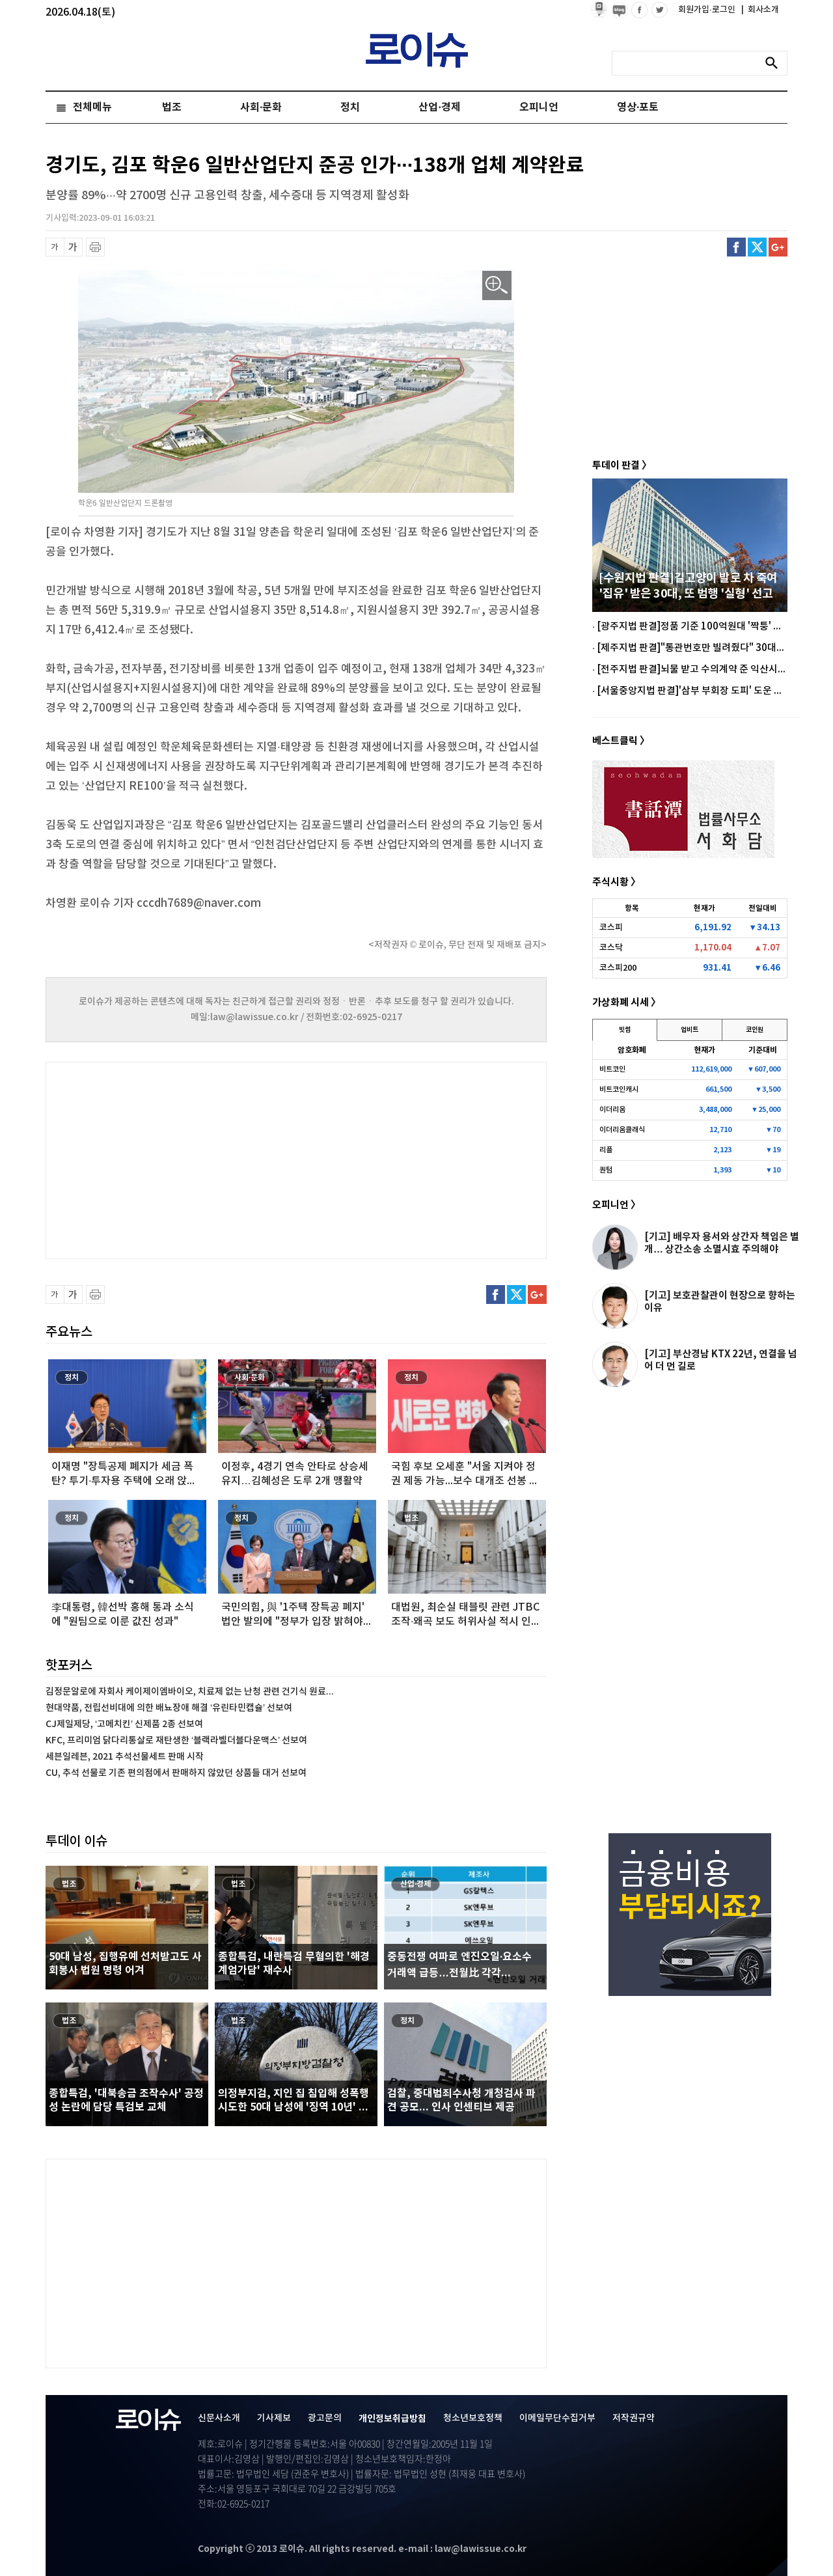 The width and height of the screenshot is (833, 2576). Describe the element at coordinates (350, 107) in the screenshot. I see `정치` at that location.